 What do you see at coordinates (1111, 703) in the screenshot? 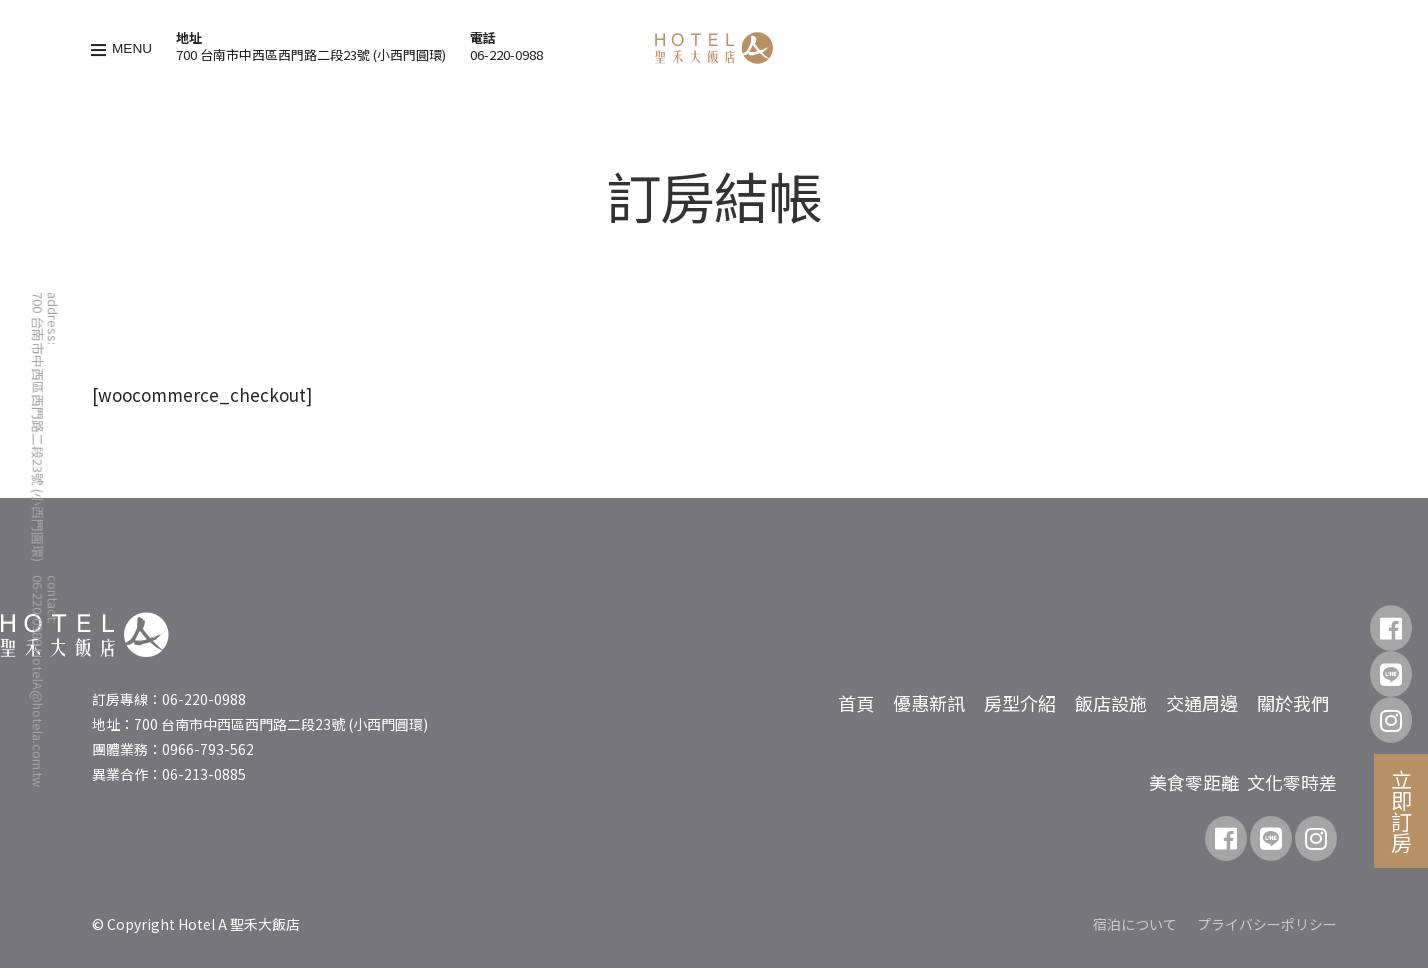
I see `飯店設施` at bounding box center [1111, 703].